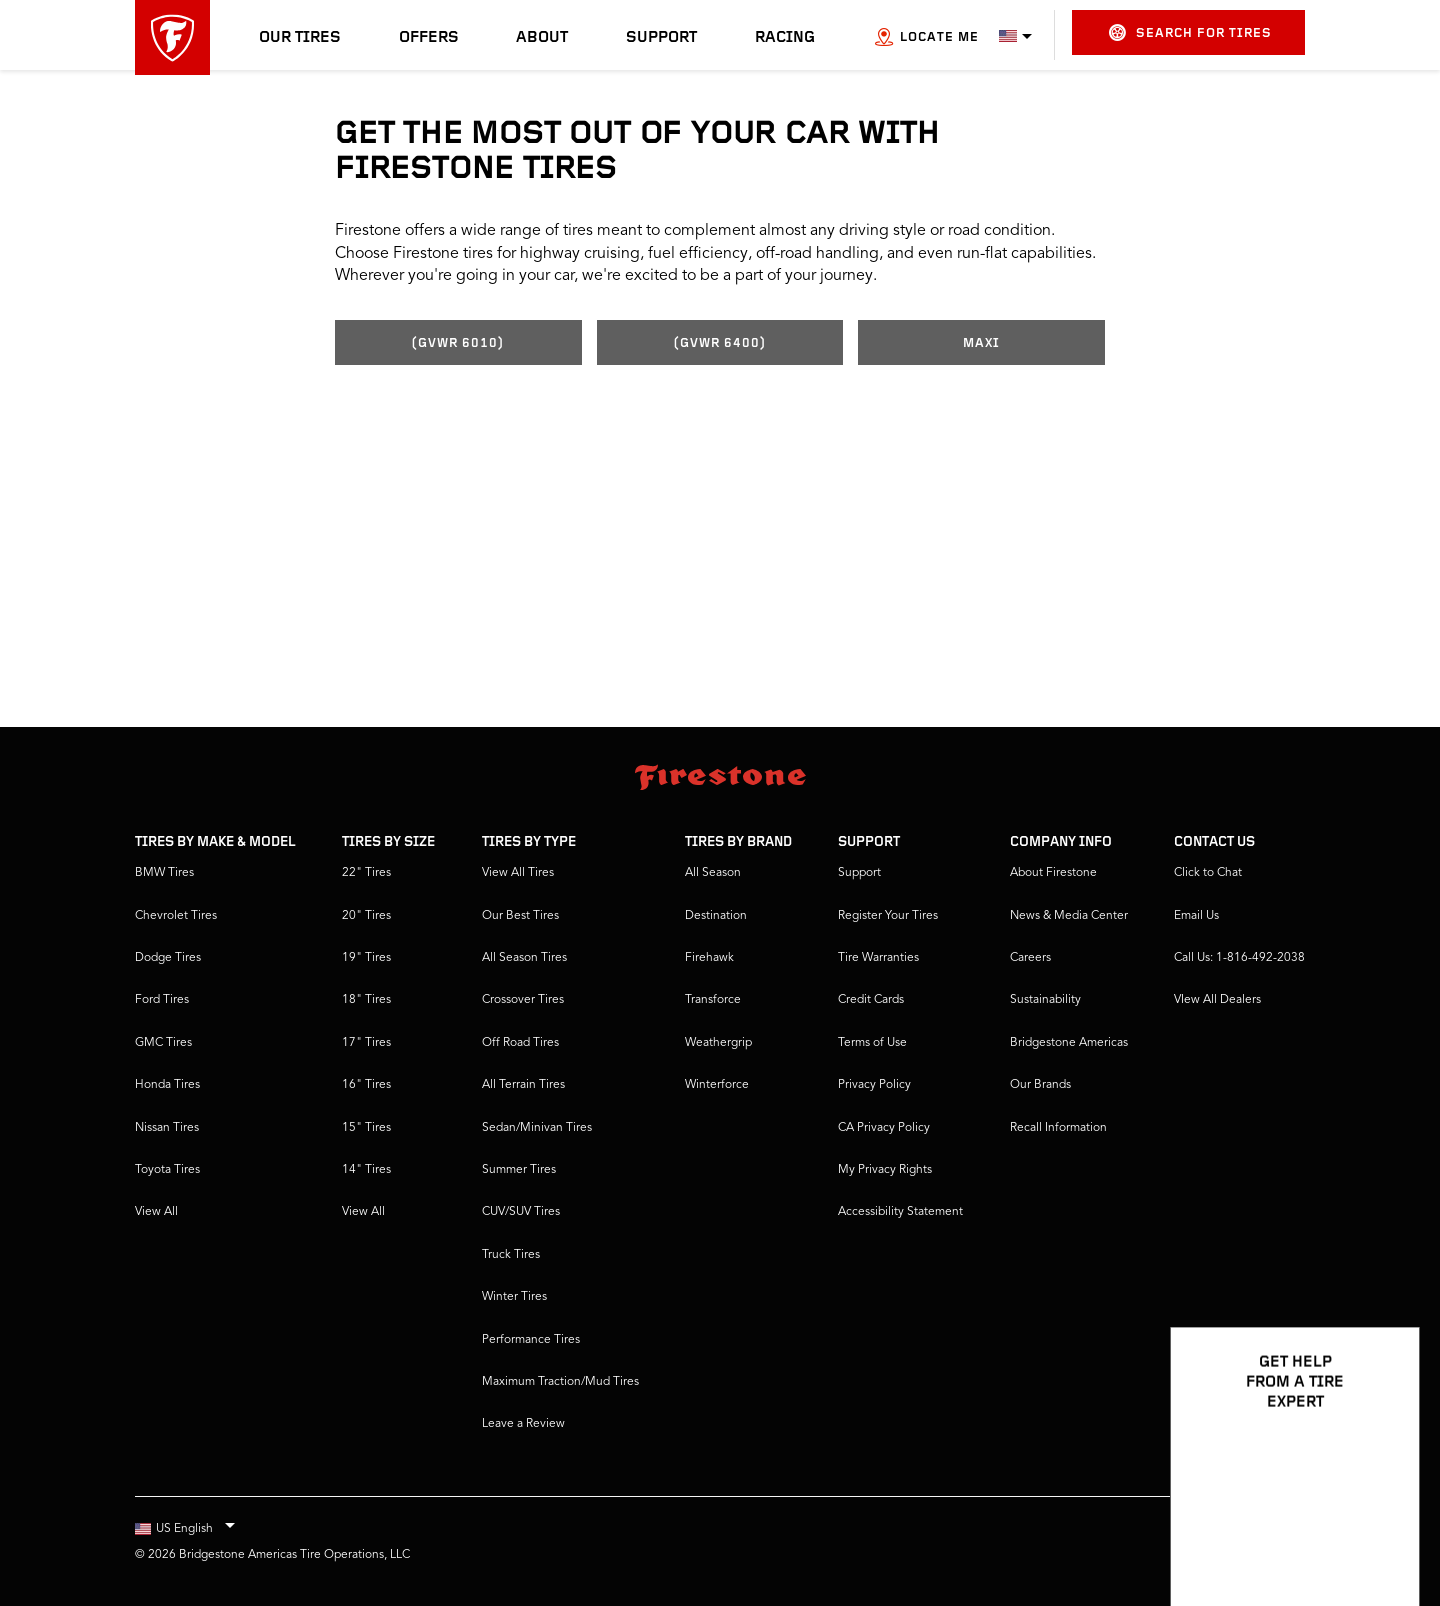  What do you see at coordinates (366, 958) in the screenshot?
I see `19" Tires` at bounding box center [366, 958].